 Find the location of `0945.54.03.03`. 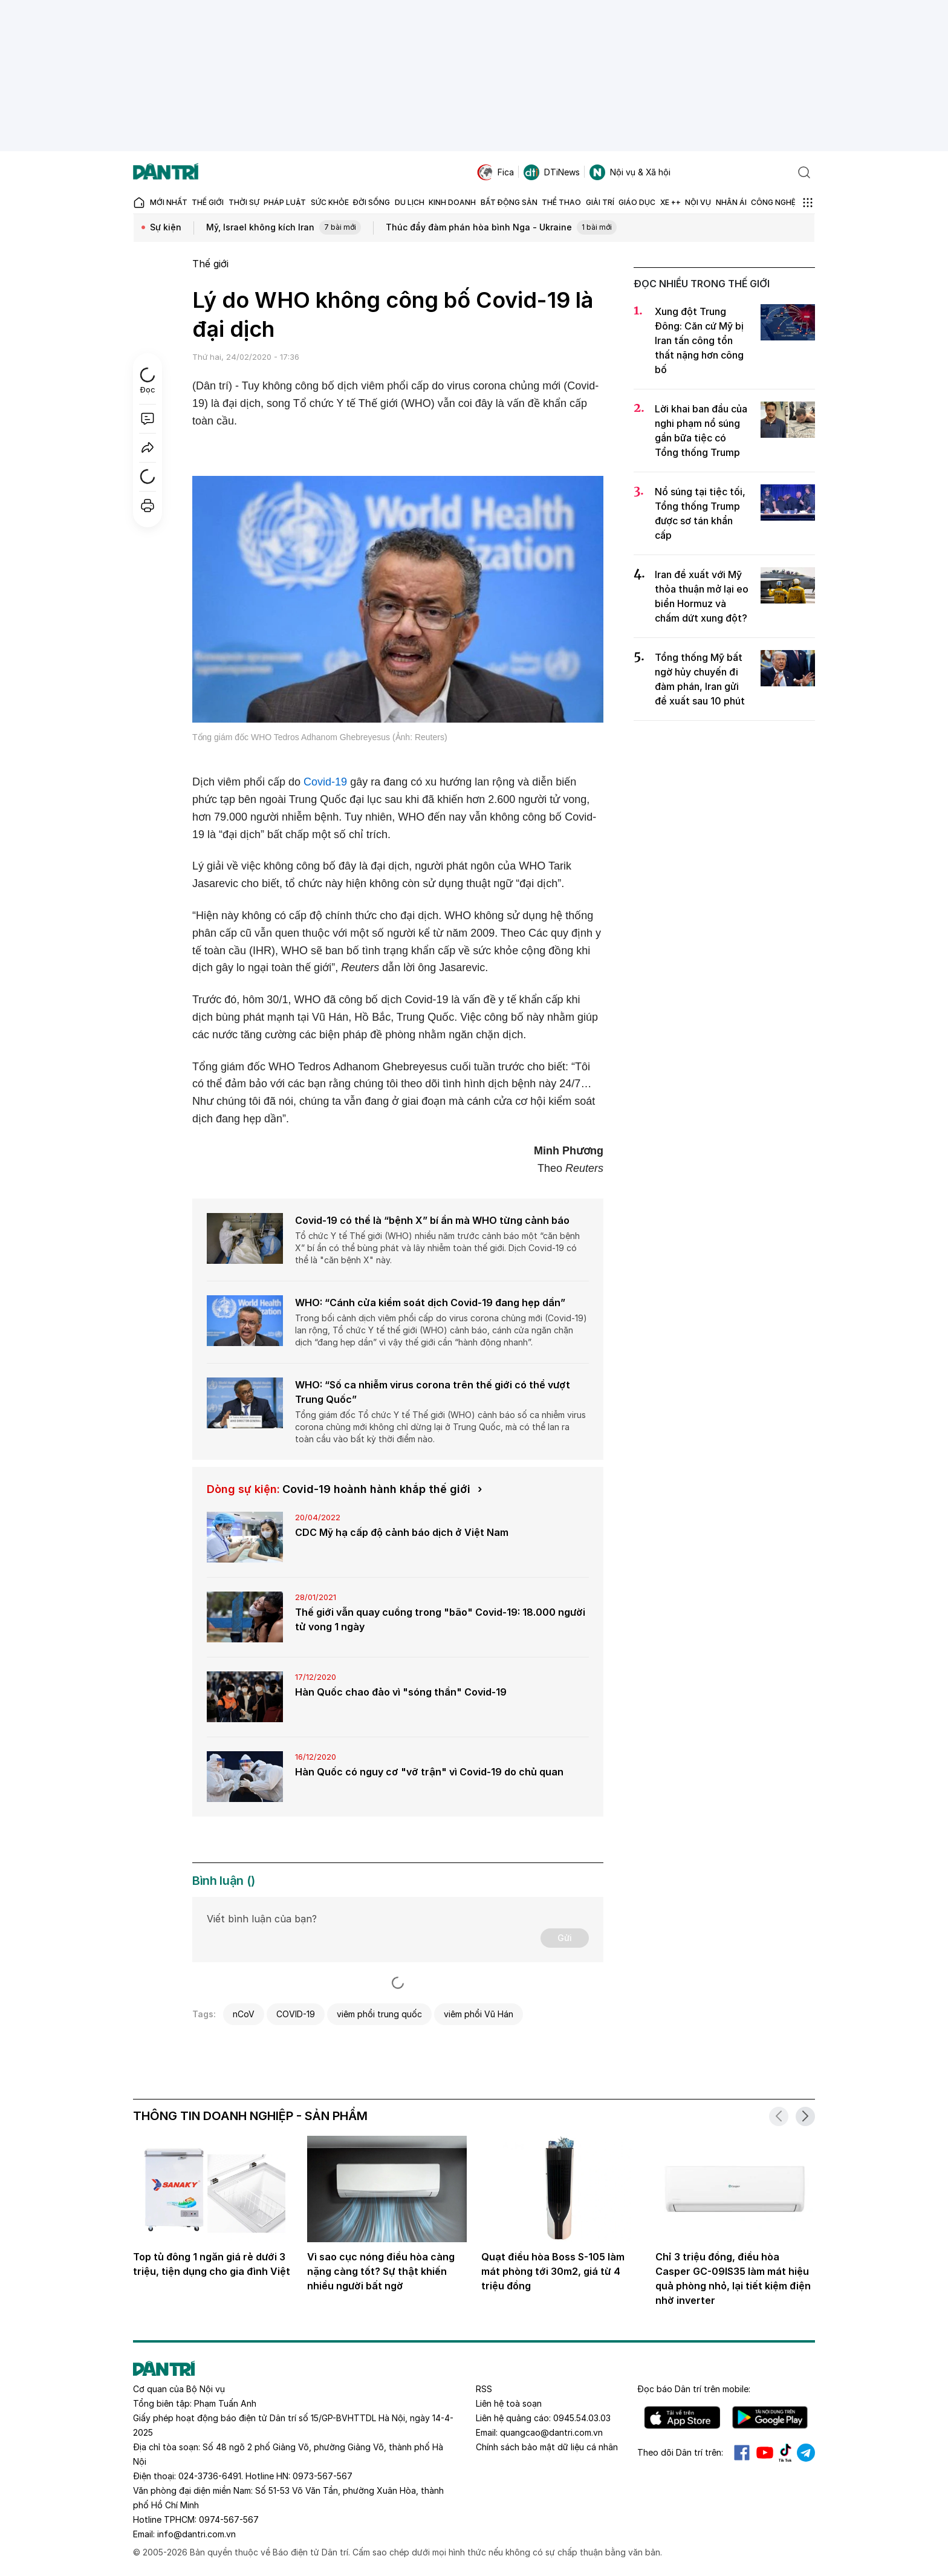

0945.54.03.03 is located at coordinates (582, 2418).